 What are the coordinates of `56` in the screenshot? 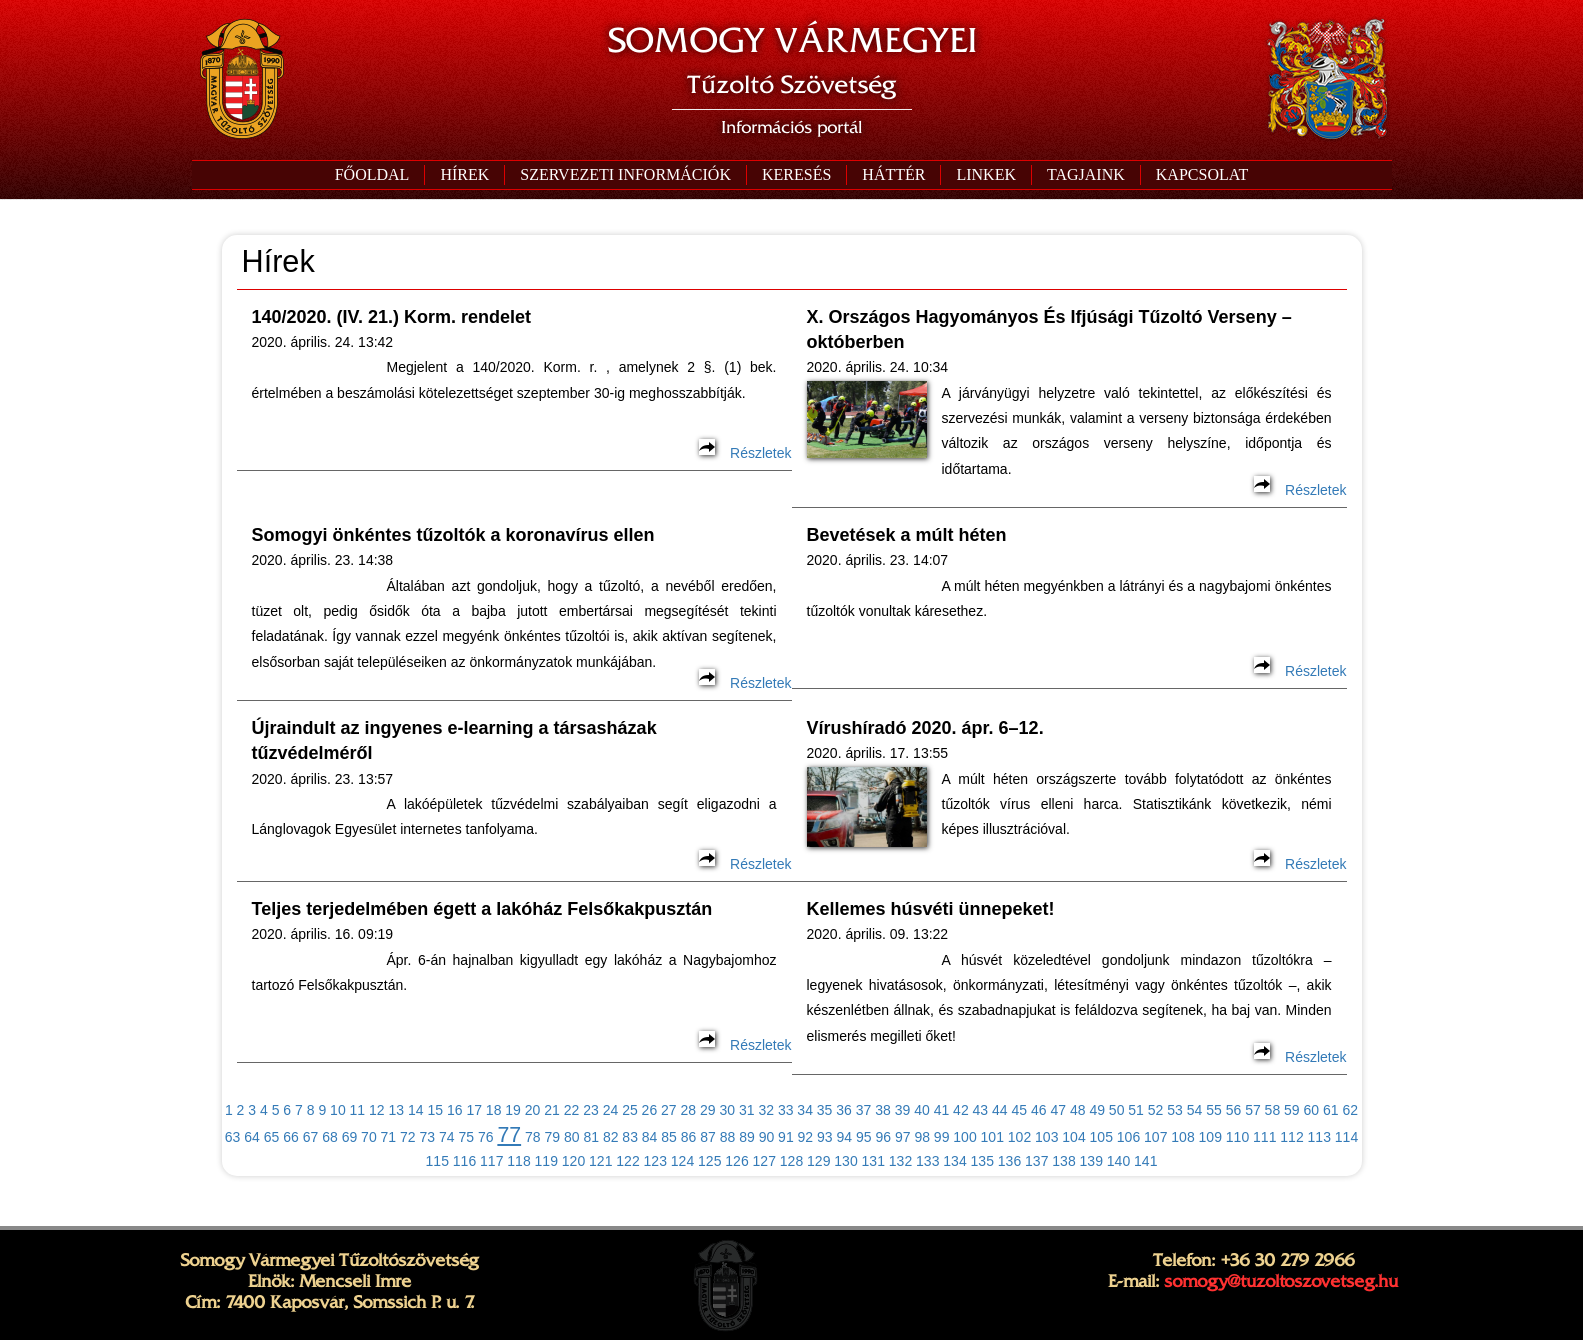 It's located at (1234, 1110).